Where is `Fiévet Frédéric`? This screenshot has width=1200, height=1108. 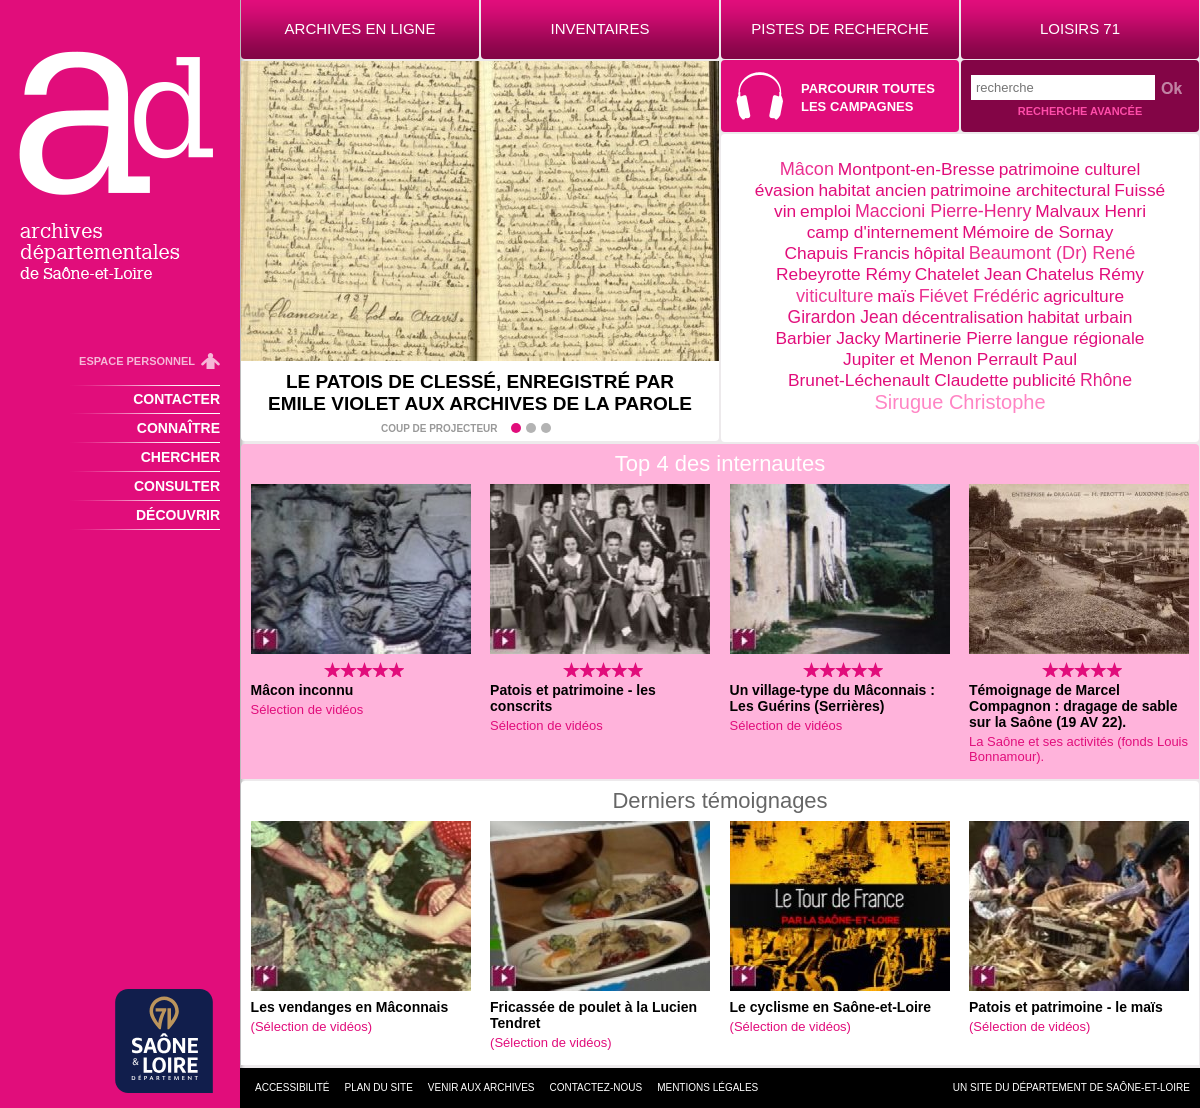
Fiévet Frédéric is located at coordinates (979, 296).